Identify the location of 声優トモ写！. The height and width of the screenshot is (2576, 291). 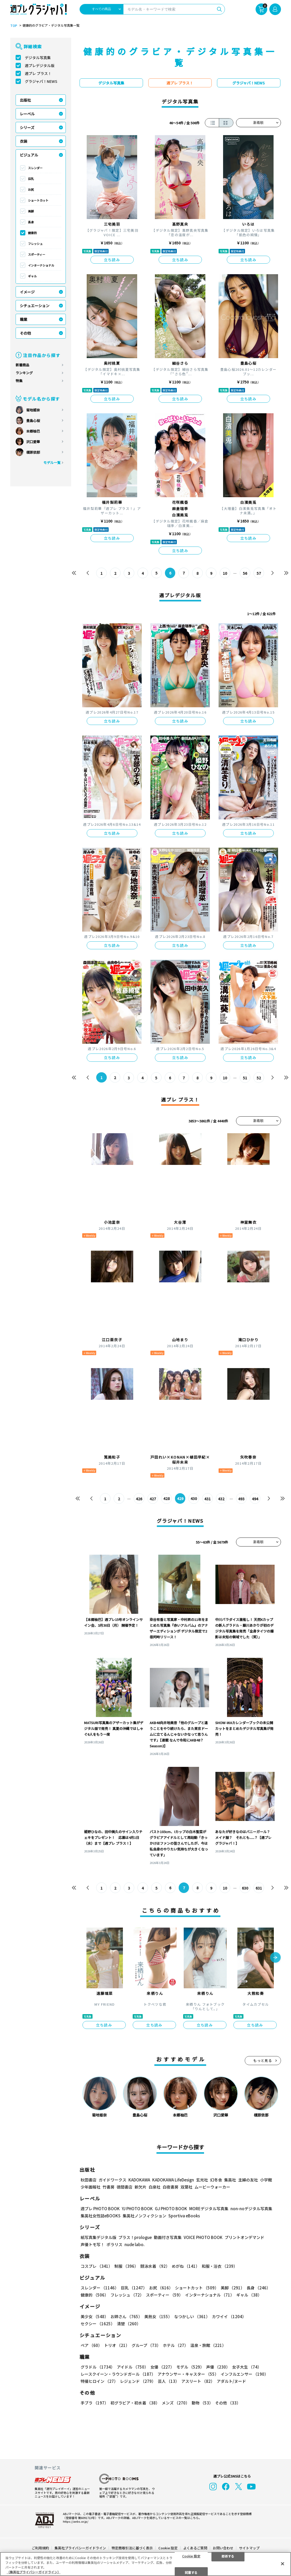
(92, 2244).